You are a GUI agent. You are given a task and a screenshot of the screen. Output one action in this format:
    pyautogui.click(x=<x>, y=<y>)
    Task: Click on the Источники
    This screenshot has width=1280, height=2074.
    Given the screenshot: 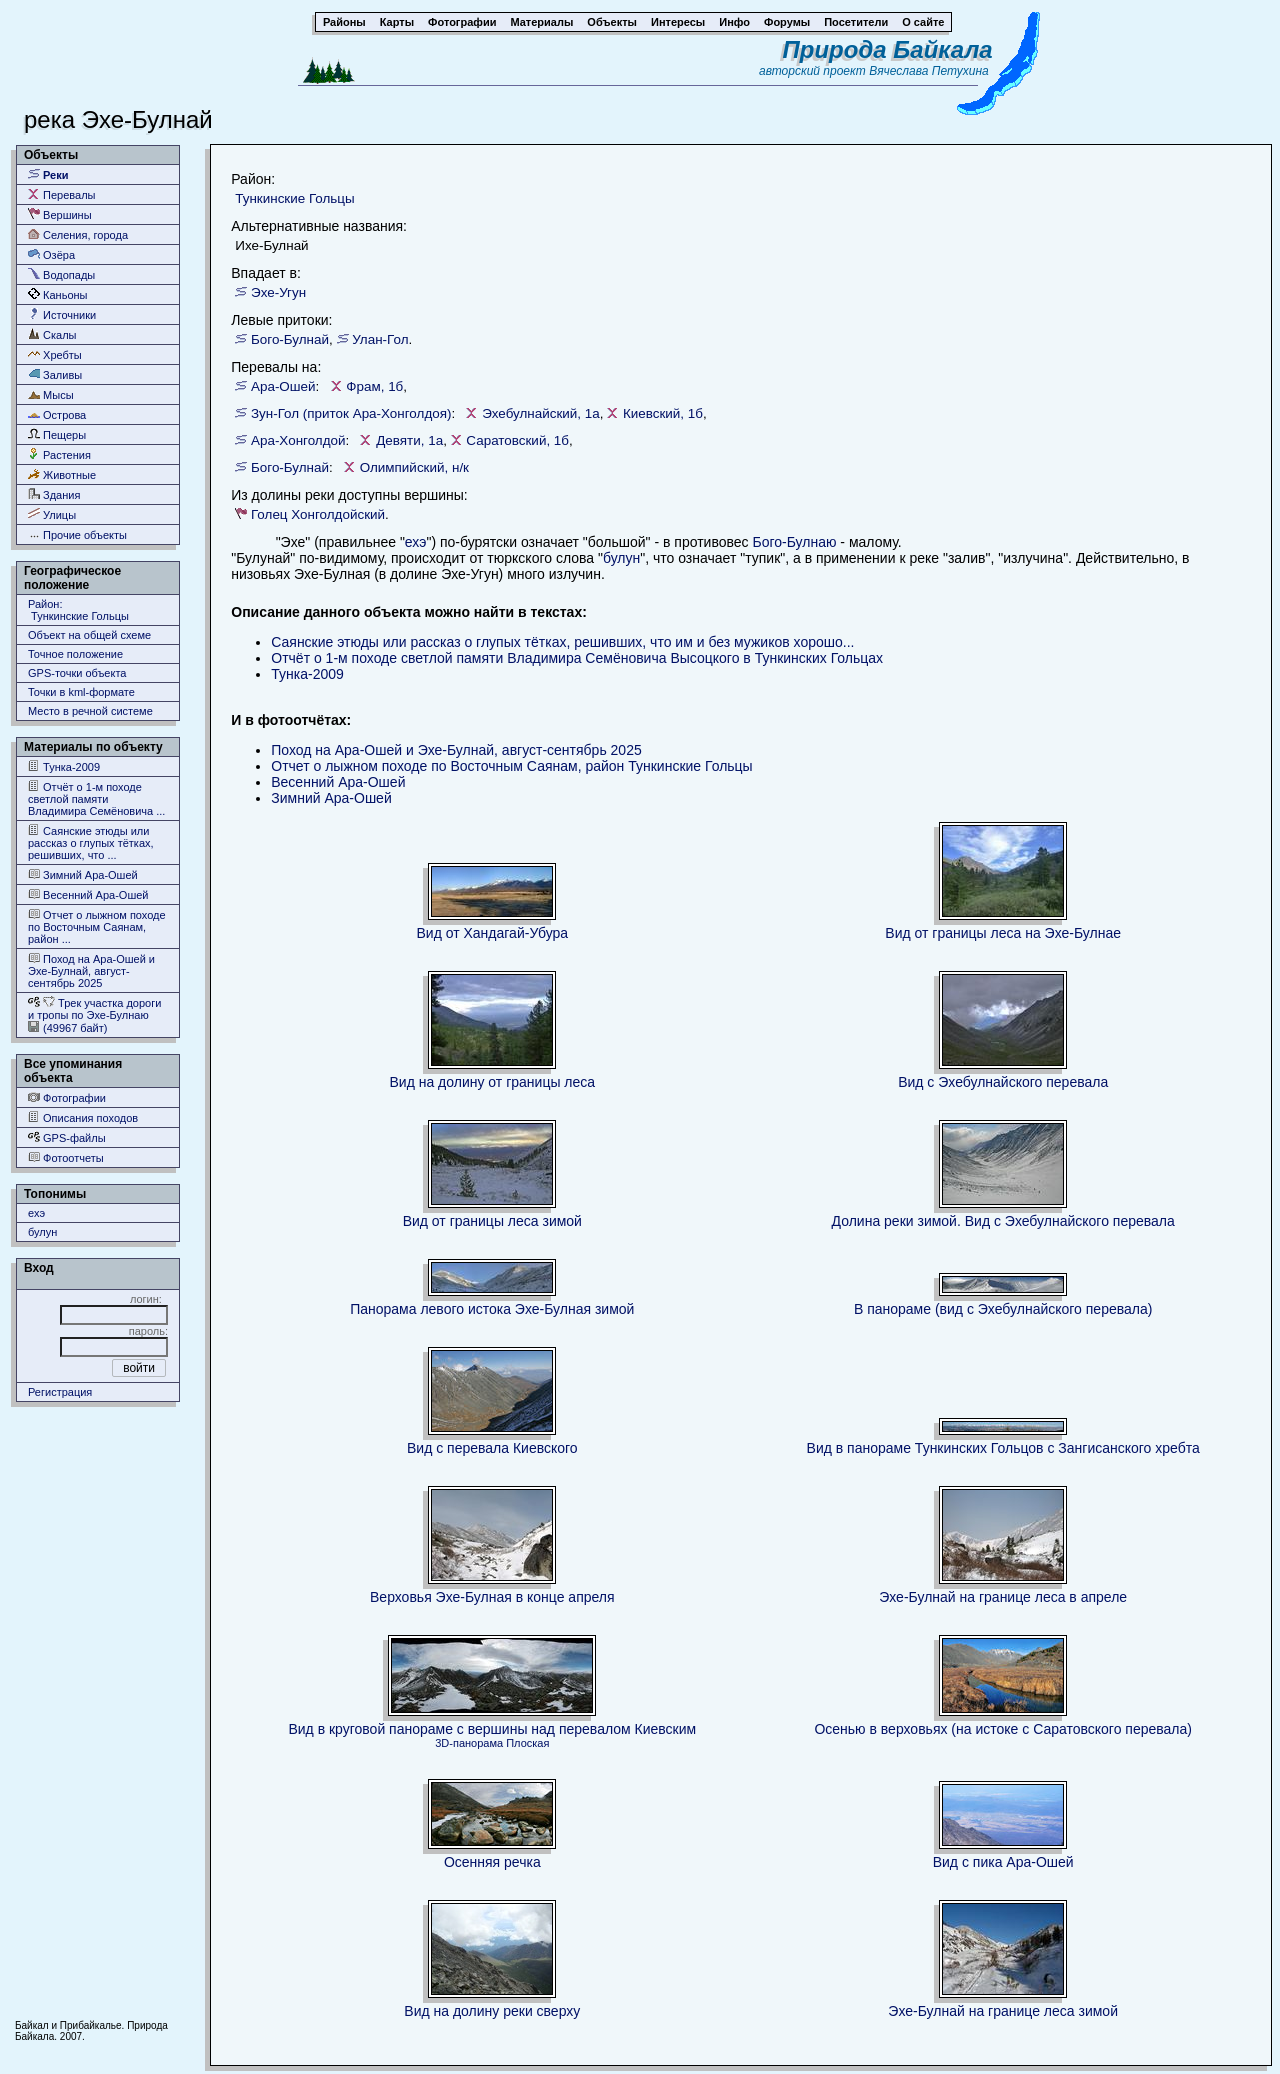 What is the action you would take?
    pyautogui.click(x=62, y=314)
    